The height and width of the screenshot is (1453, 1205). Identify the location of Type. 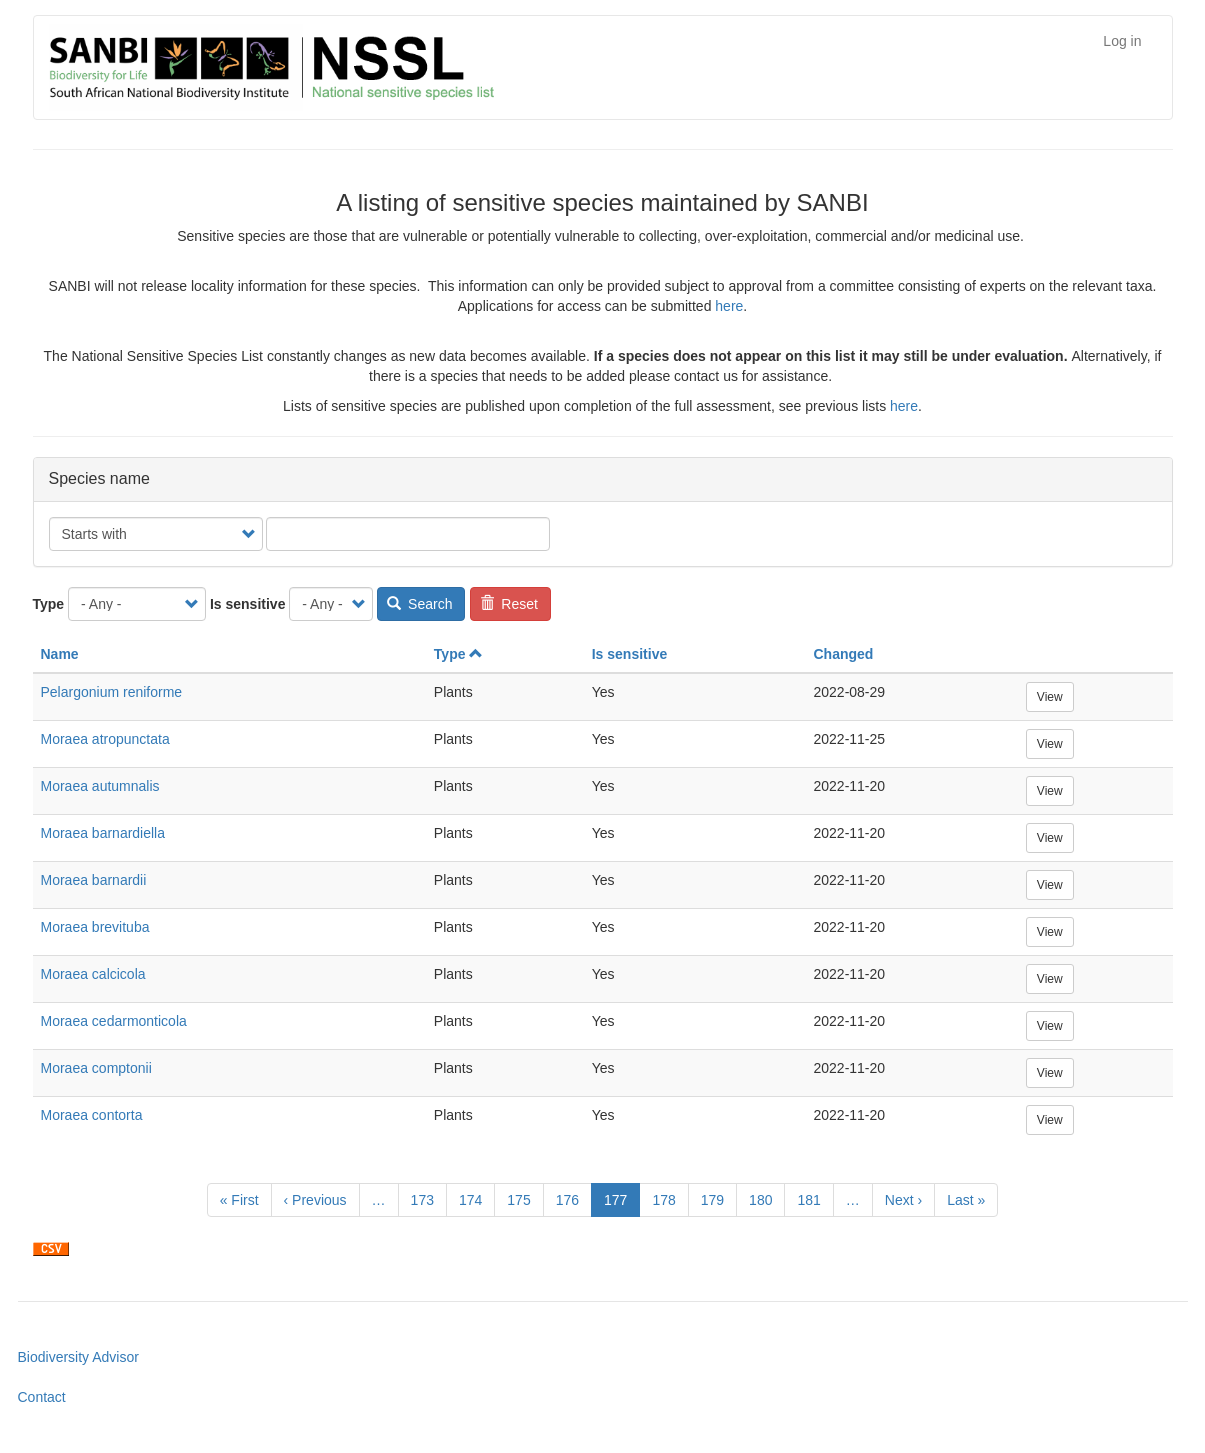
(49, 604).